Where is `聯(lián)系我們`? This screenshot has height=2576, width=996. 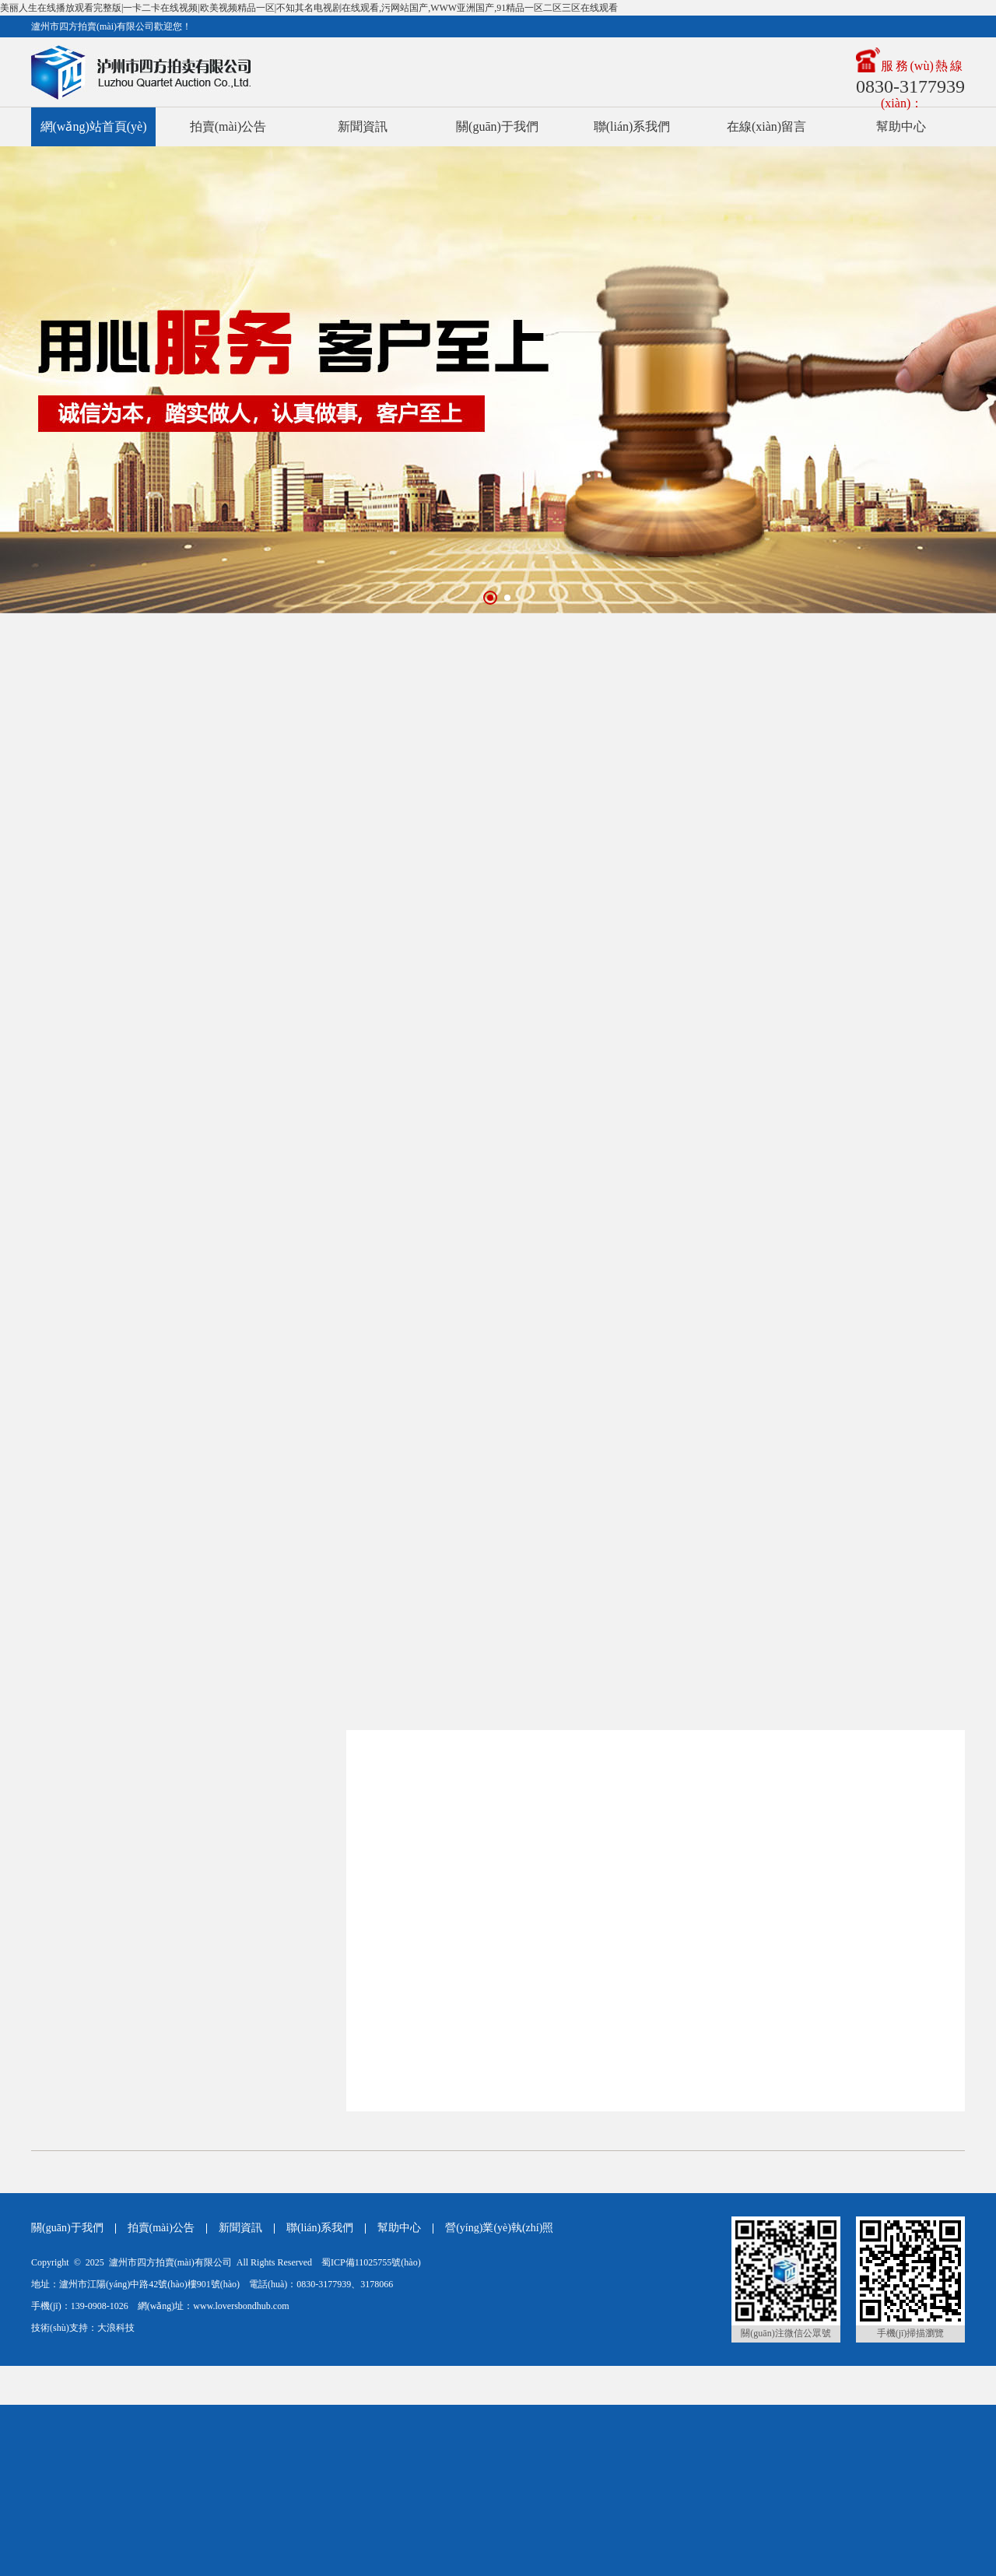 聯(lián)系我們 is located at coordinates (632, 126).